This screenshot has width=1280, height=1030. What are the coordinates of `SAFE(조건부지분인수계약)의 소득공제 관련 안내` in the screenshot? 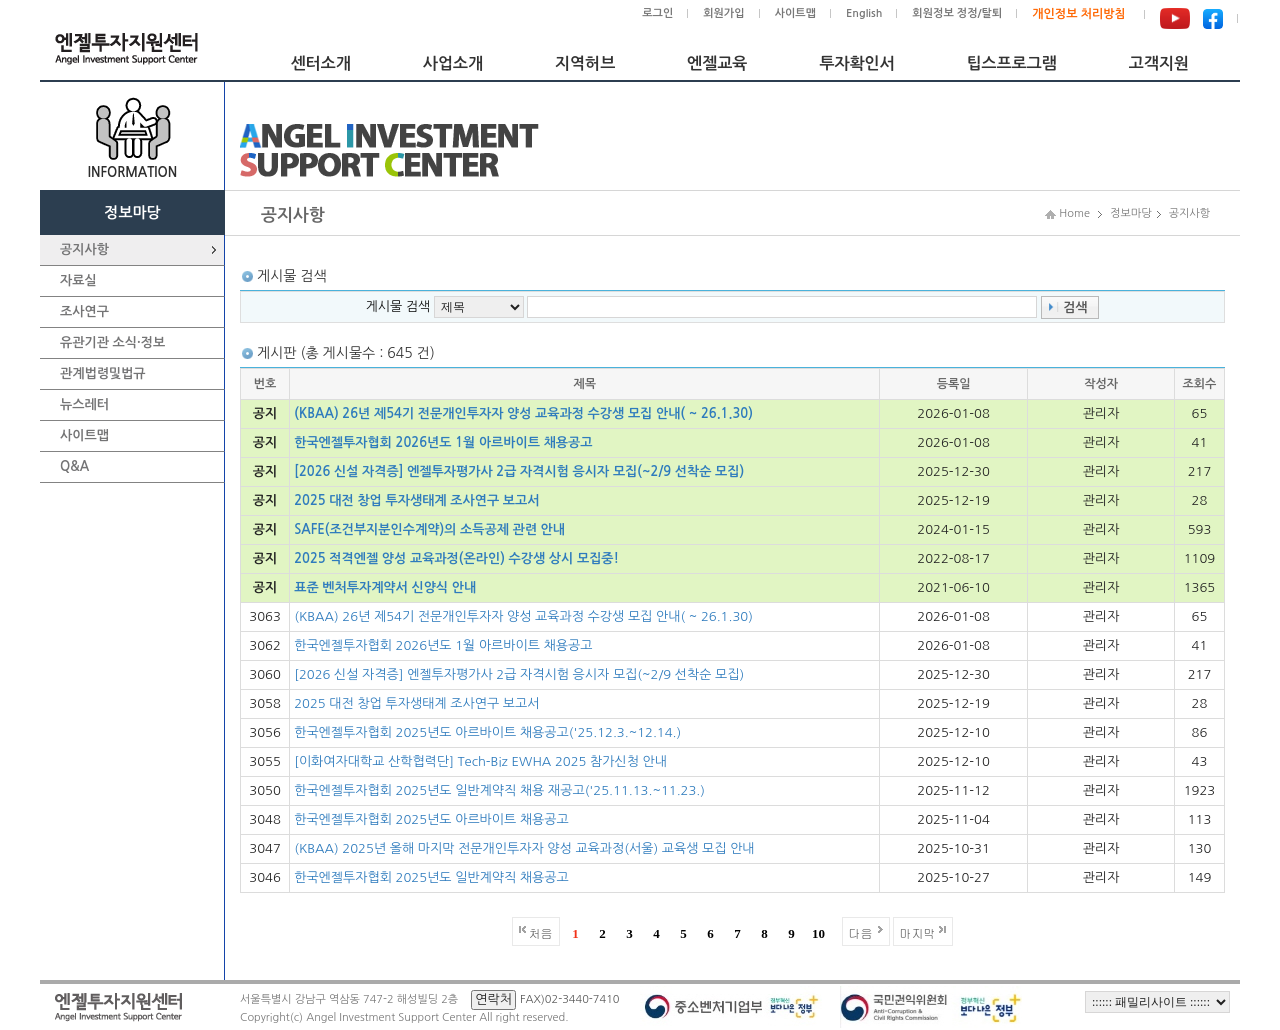 It's located at (429, 529).